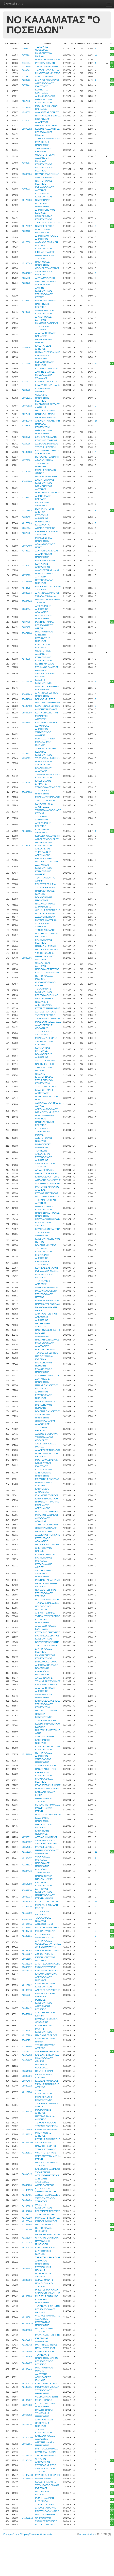 This screenshot has height=2576, width=114. What do you see at coordinates (27, 1913) in the screenshot?
I see `42119200` at bounding box center [27, 1913].